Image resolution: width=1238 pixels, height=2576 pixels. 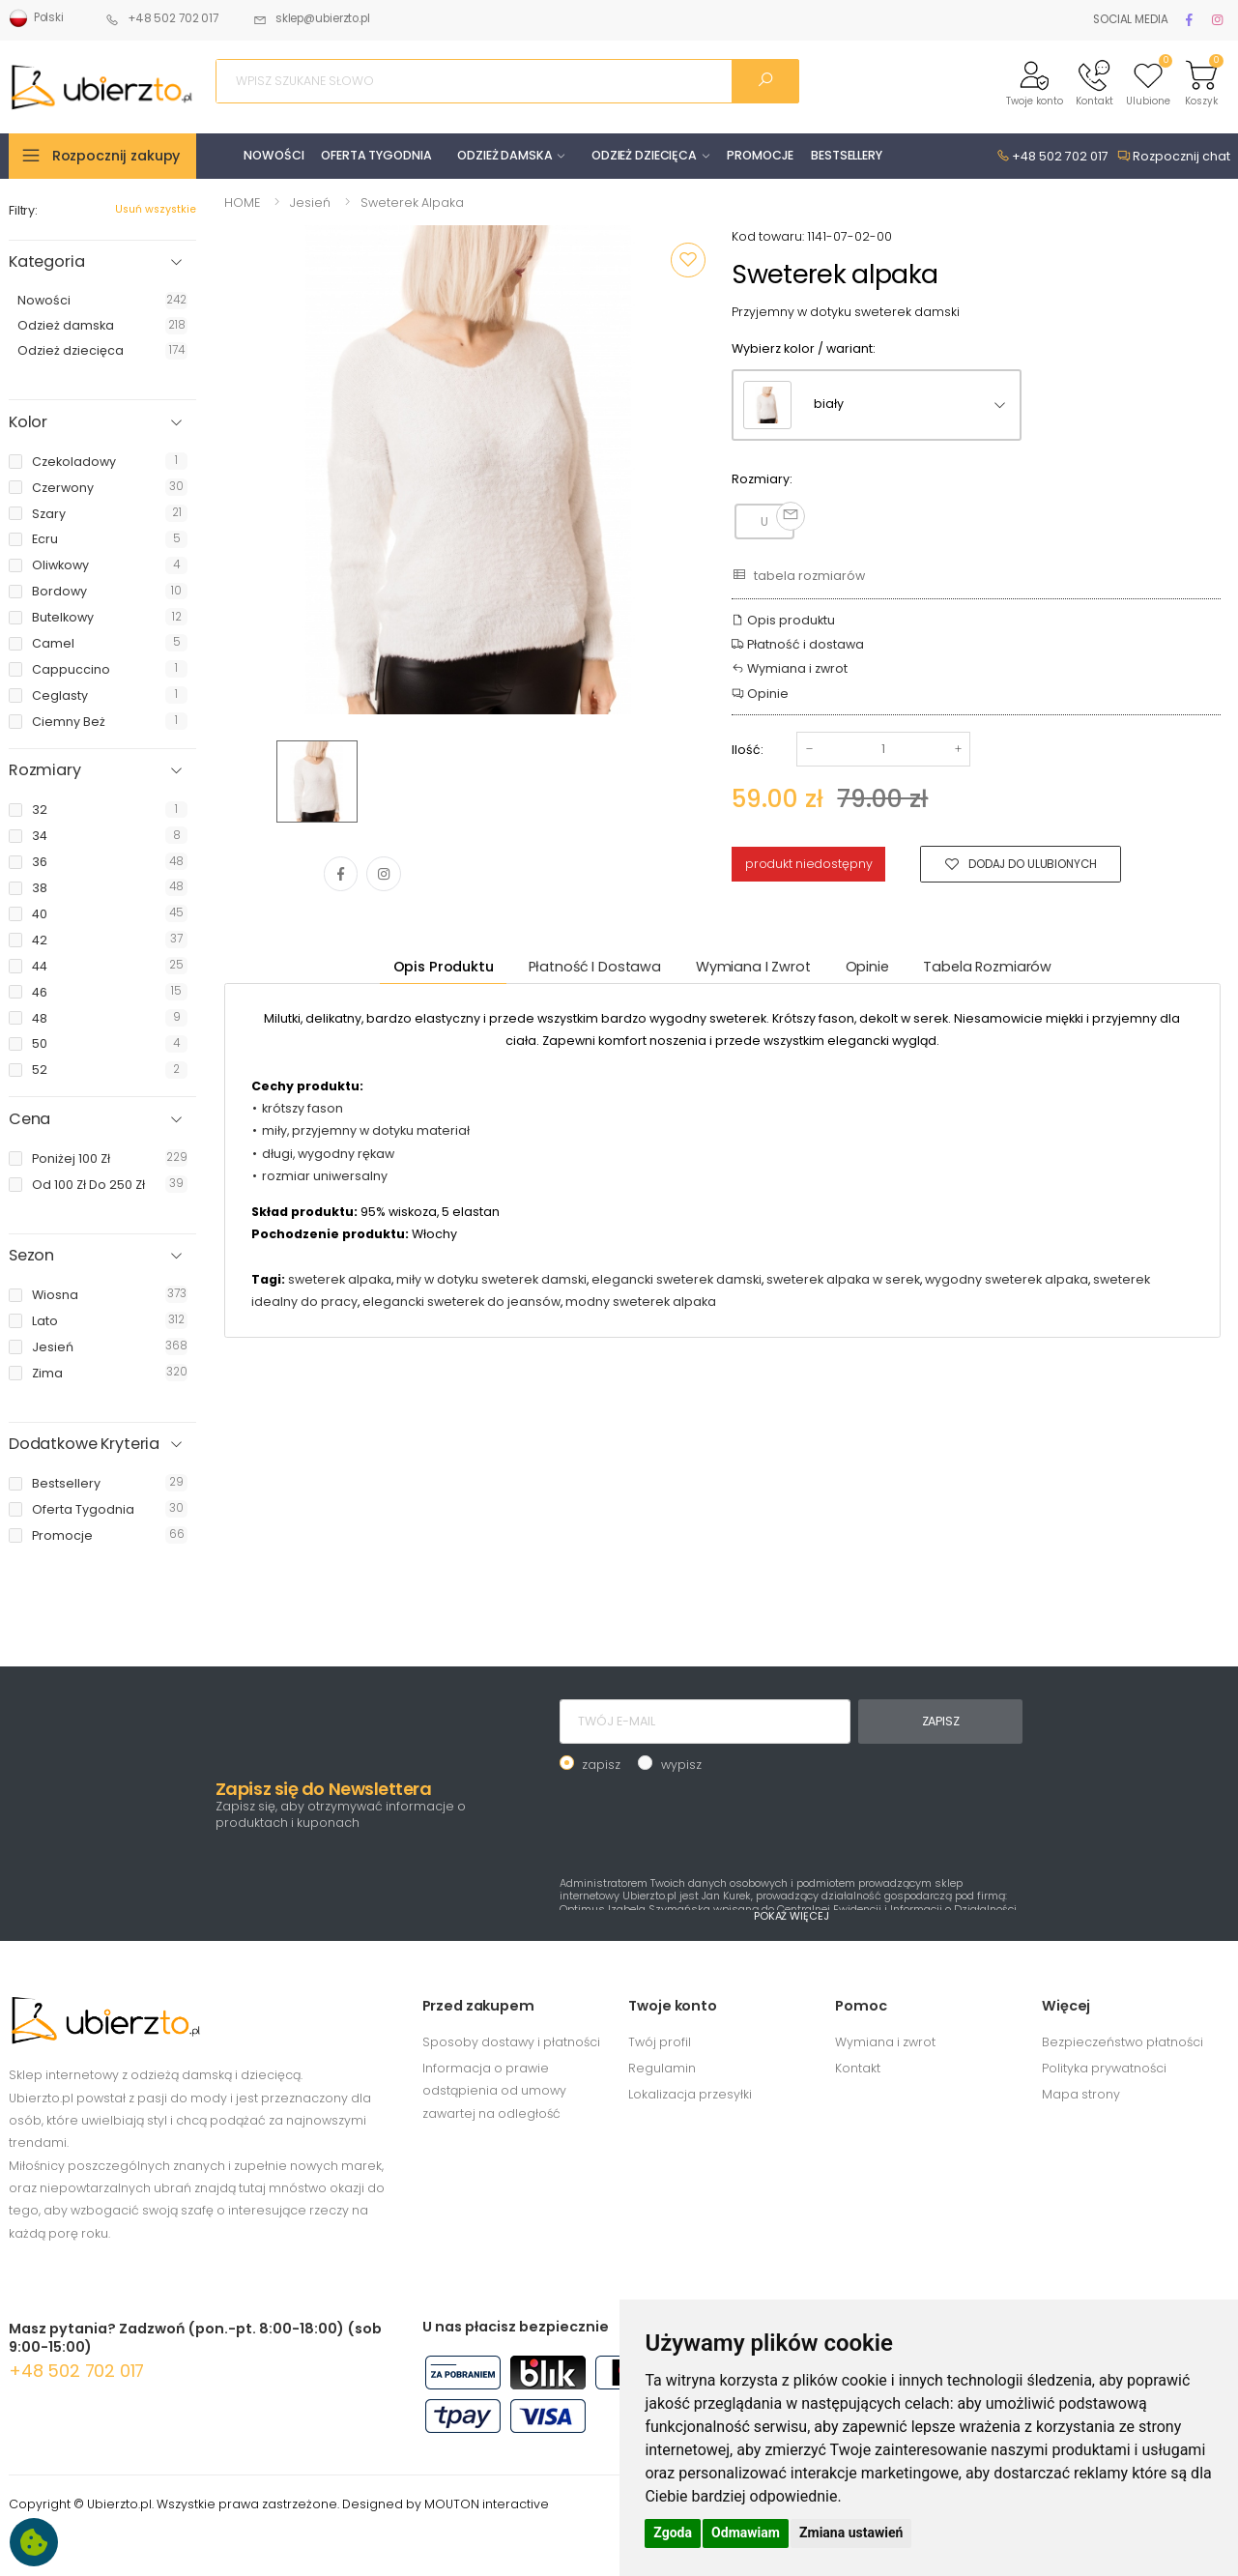 What do you see at coordinates (798, 644) in the screenshot?
I see `Płatność i dostawa` at bounding box center [798, 644].